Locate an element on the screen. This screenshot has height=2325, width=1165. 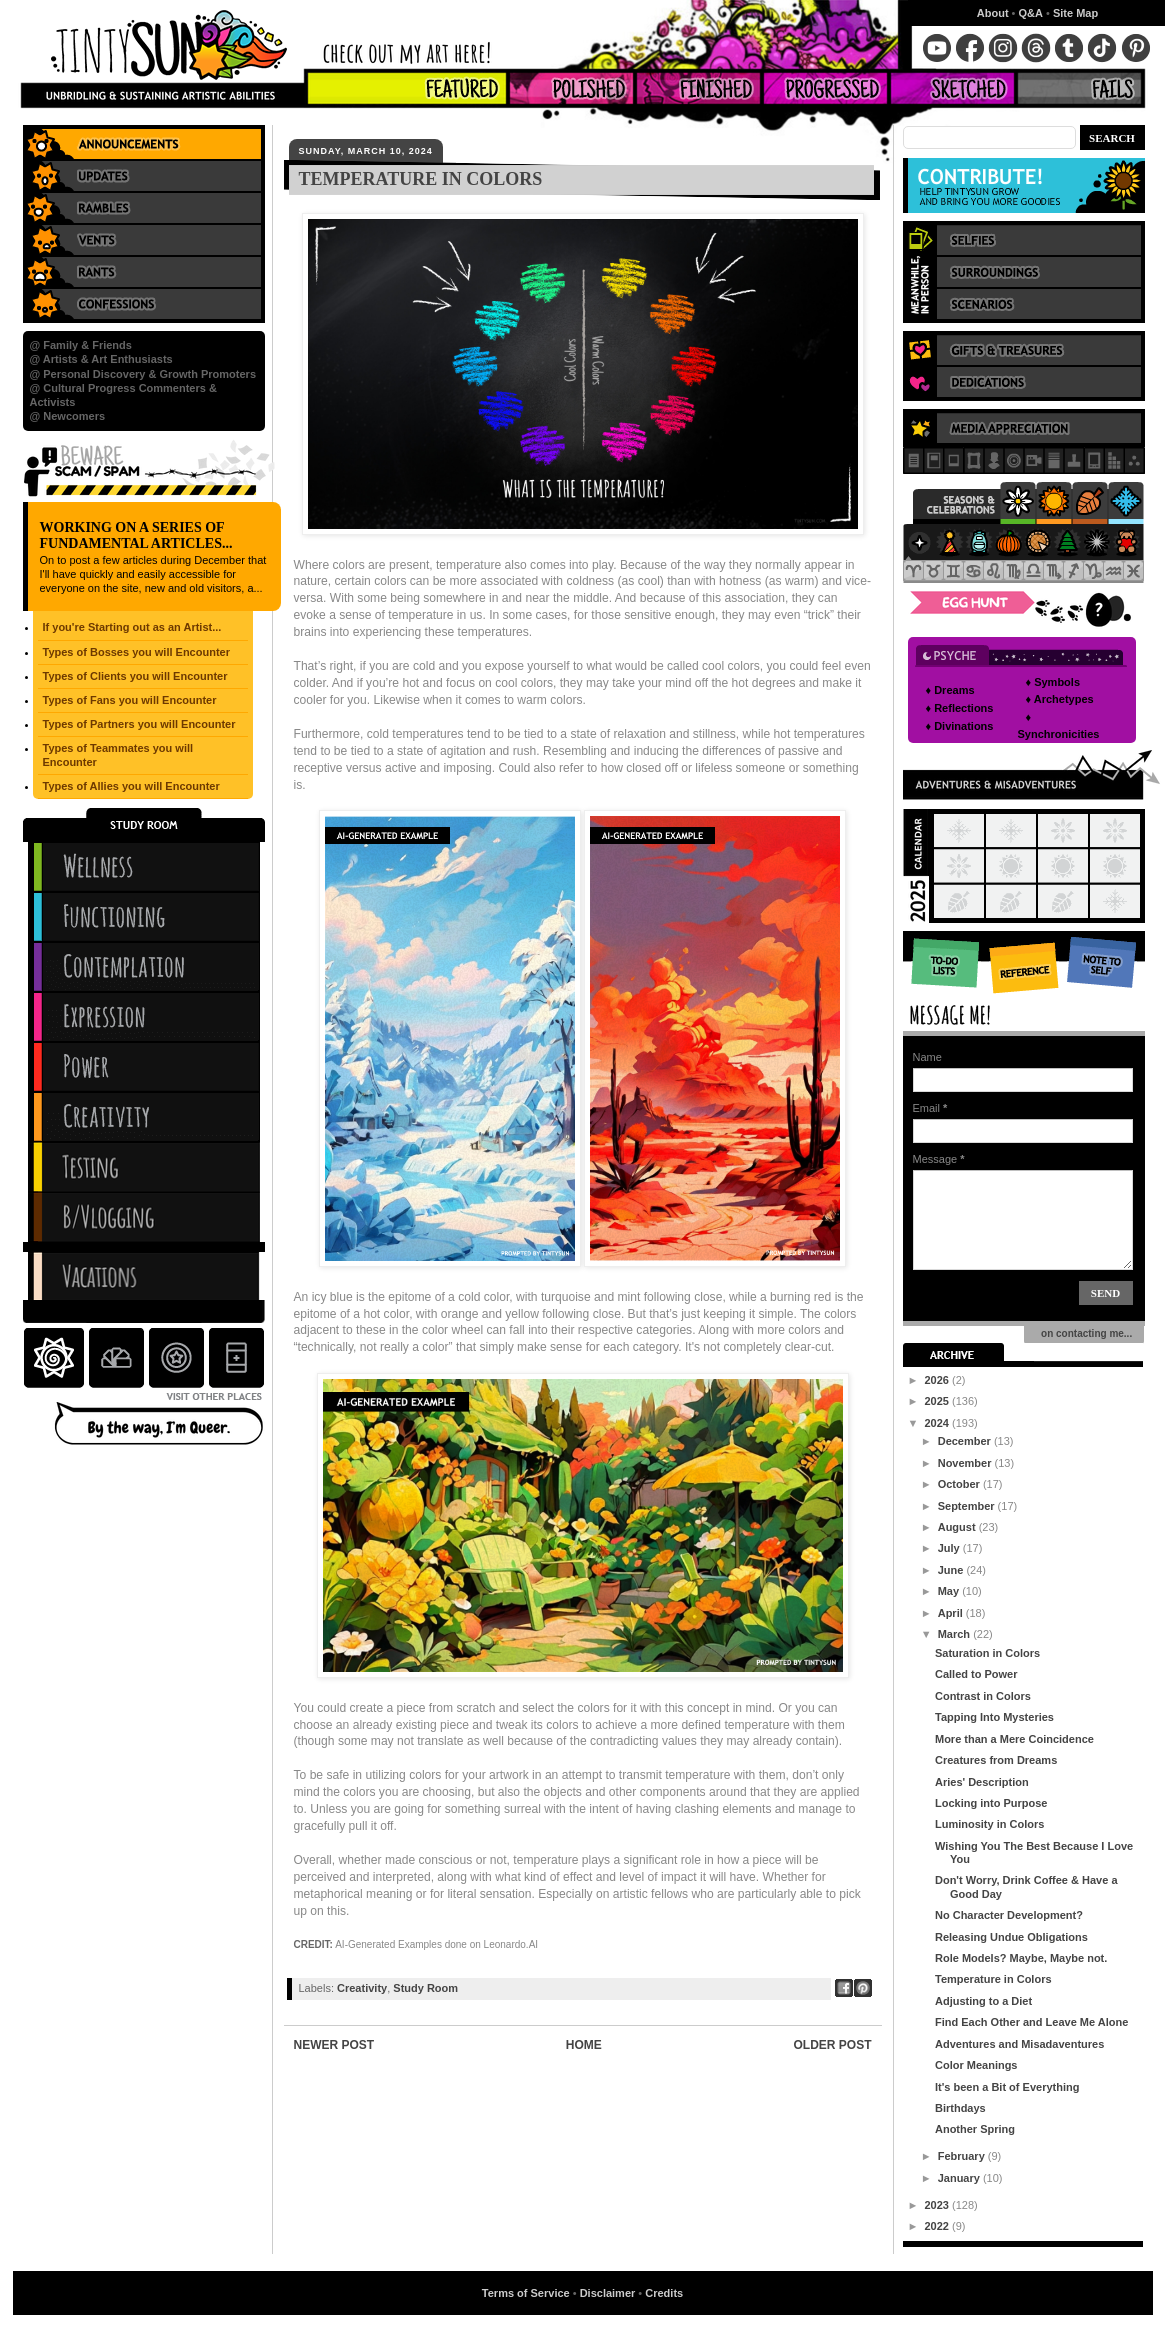
Color Meanings is located at coordinates (976, 2065).